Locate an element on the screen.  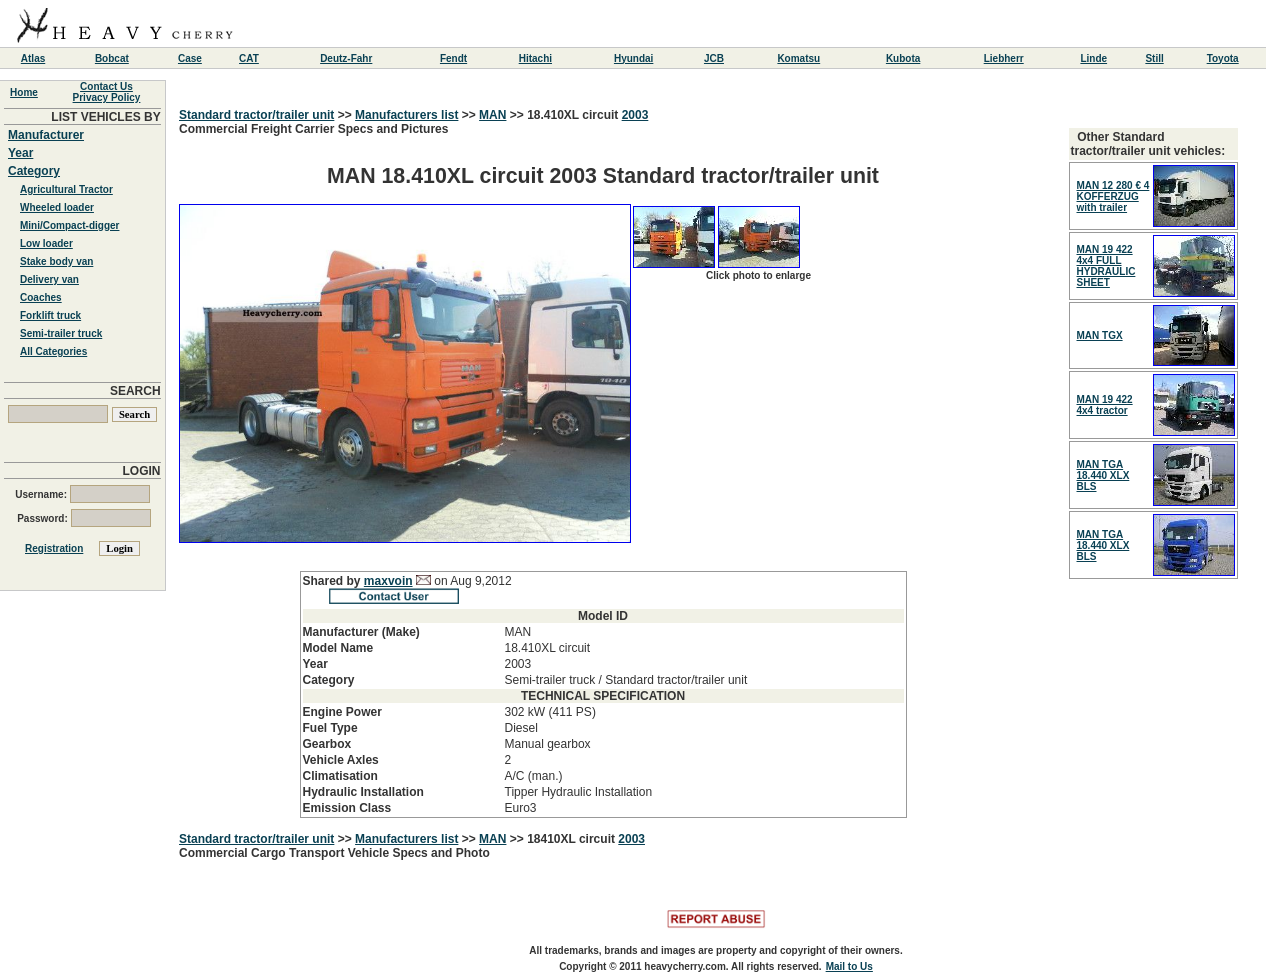
Coaches is located at coordinates (41, 297).